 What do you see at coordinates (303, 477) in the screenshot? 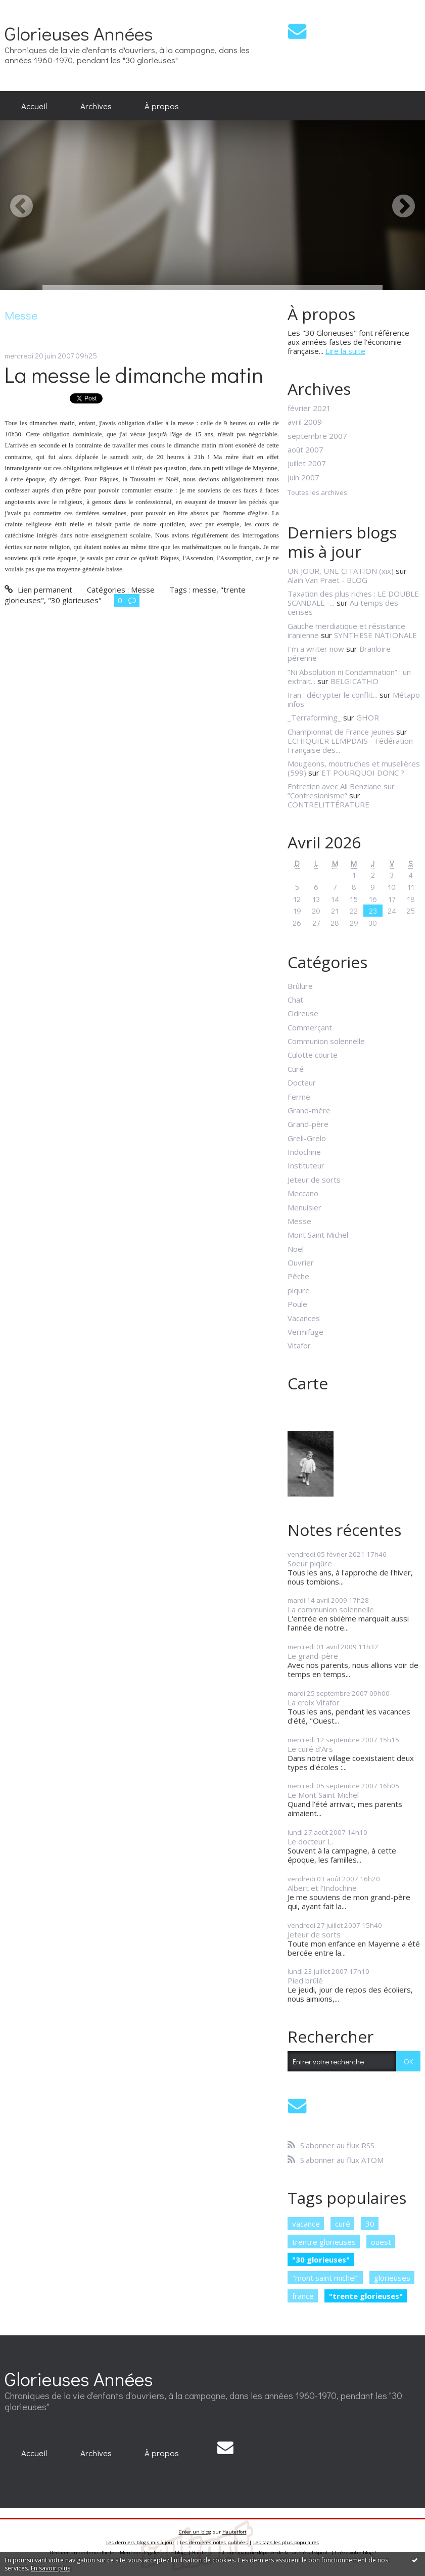
I see `juin 2007` at bounding box center [303, 477].